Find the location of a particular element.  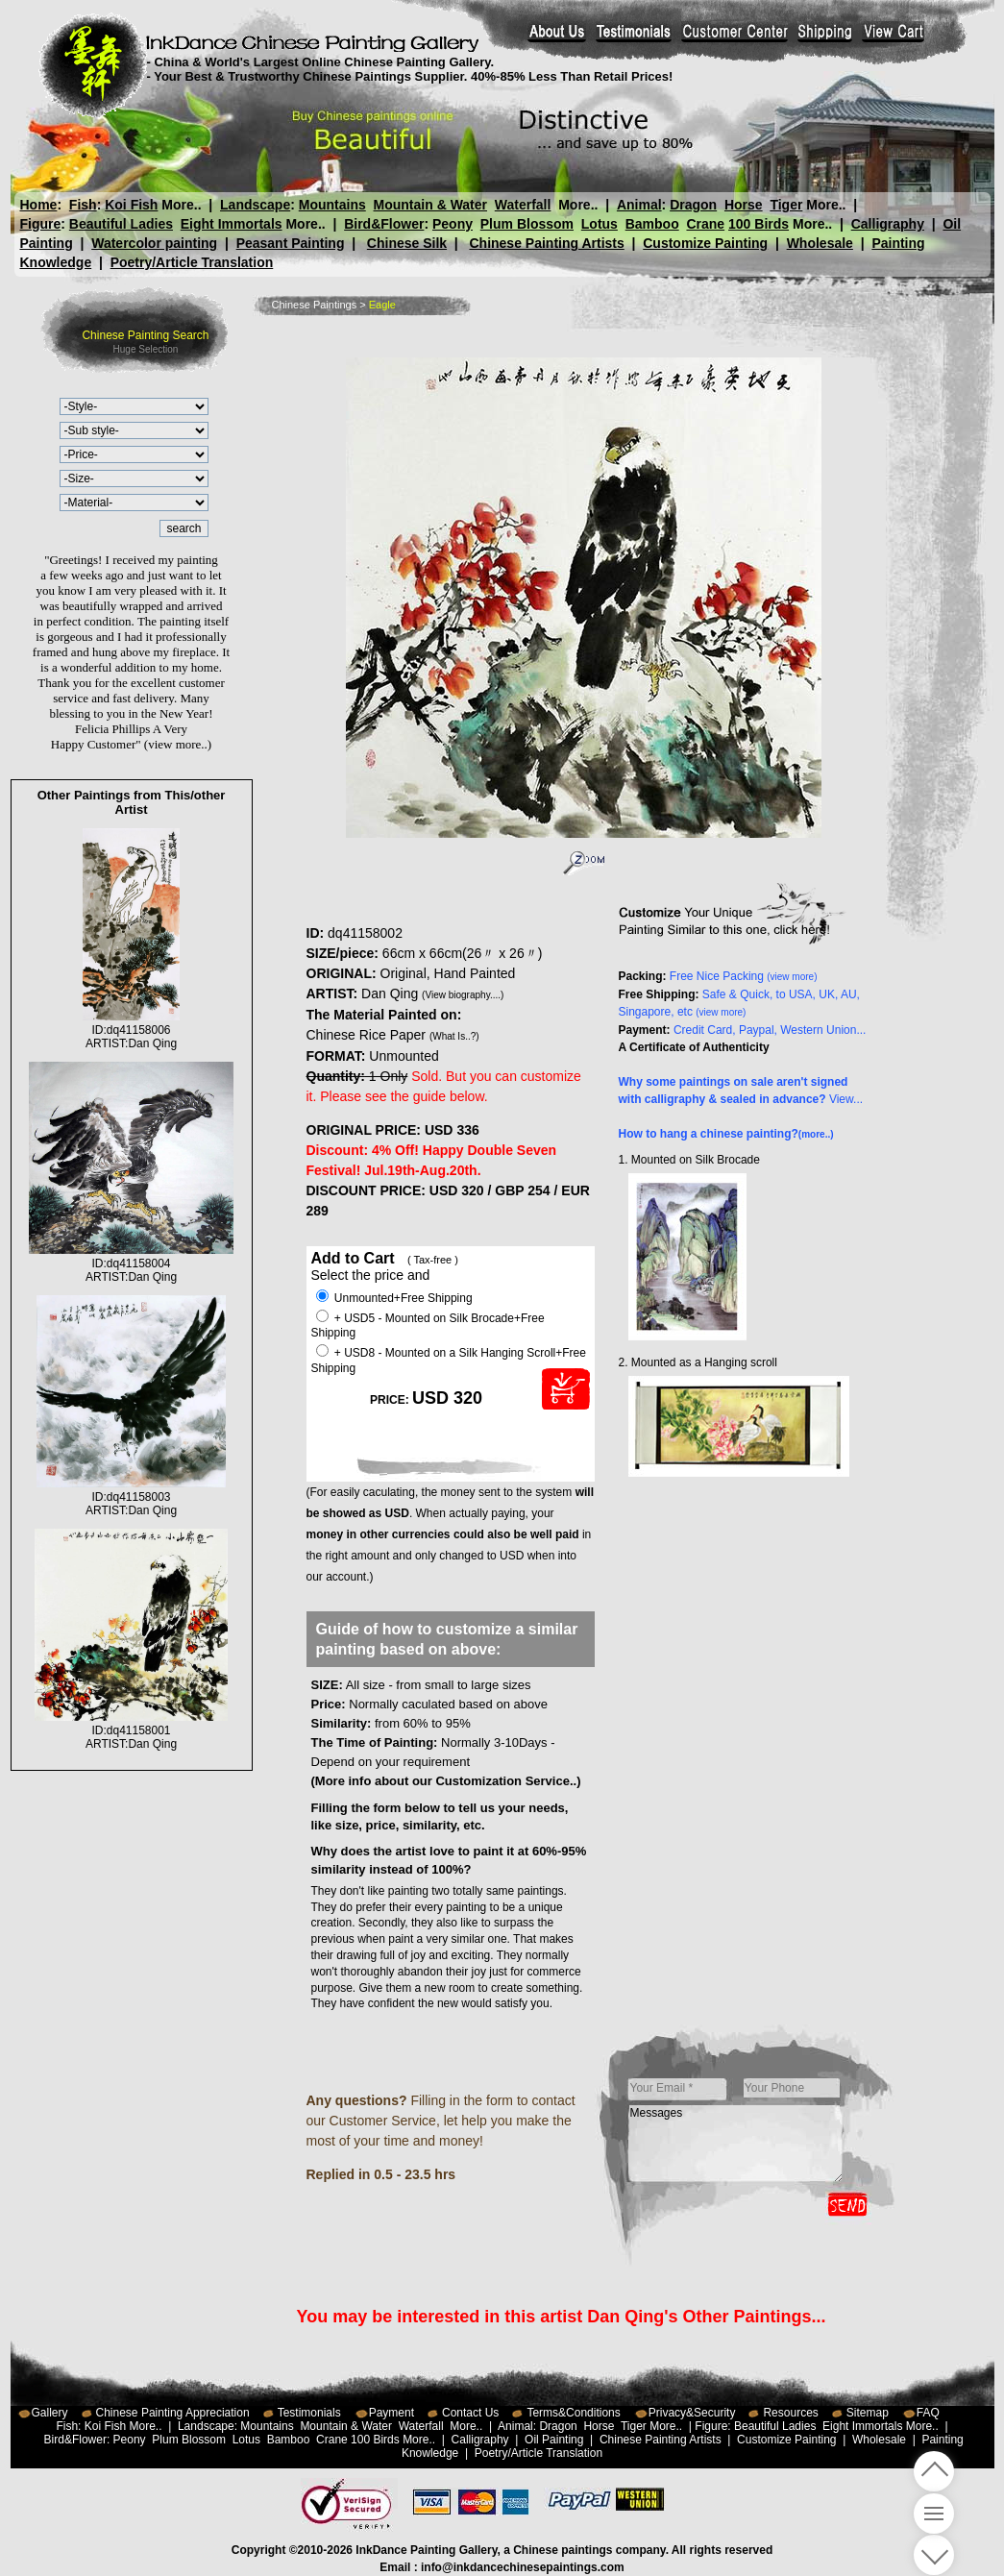

Figure is located at coordinates (40, 224).